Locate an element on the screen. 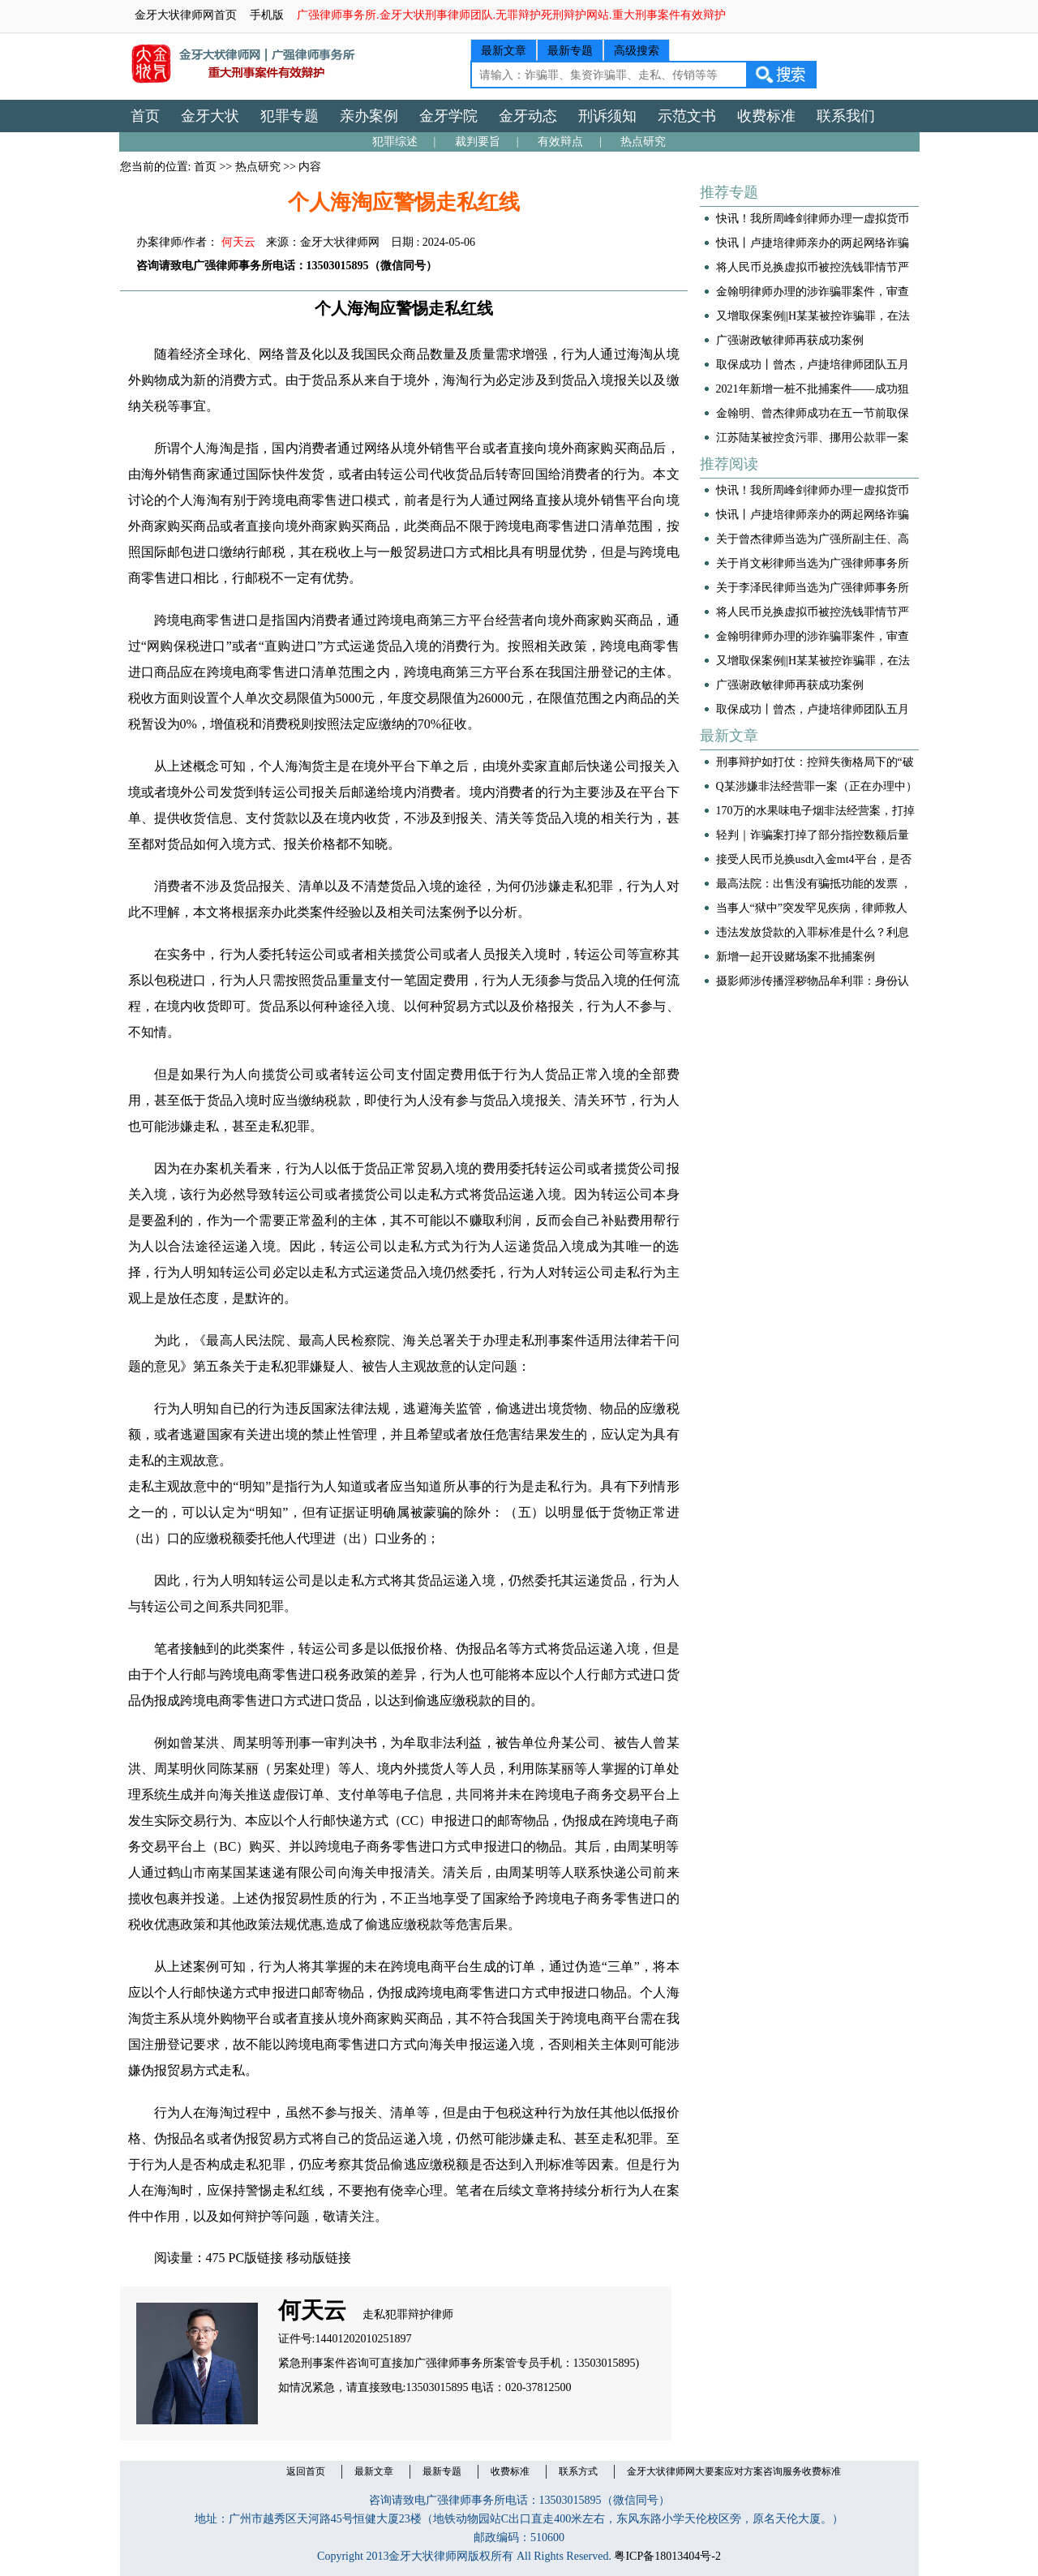 The width and height of the screenshot is (1038, 2576). 手机版 is located at coordinates (267, 15).